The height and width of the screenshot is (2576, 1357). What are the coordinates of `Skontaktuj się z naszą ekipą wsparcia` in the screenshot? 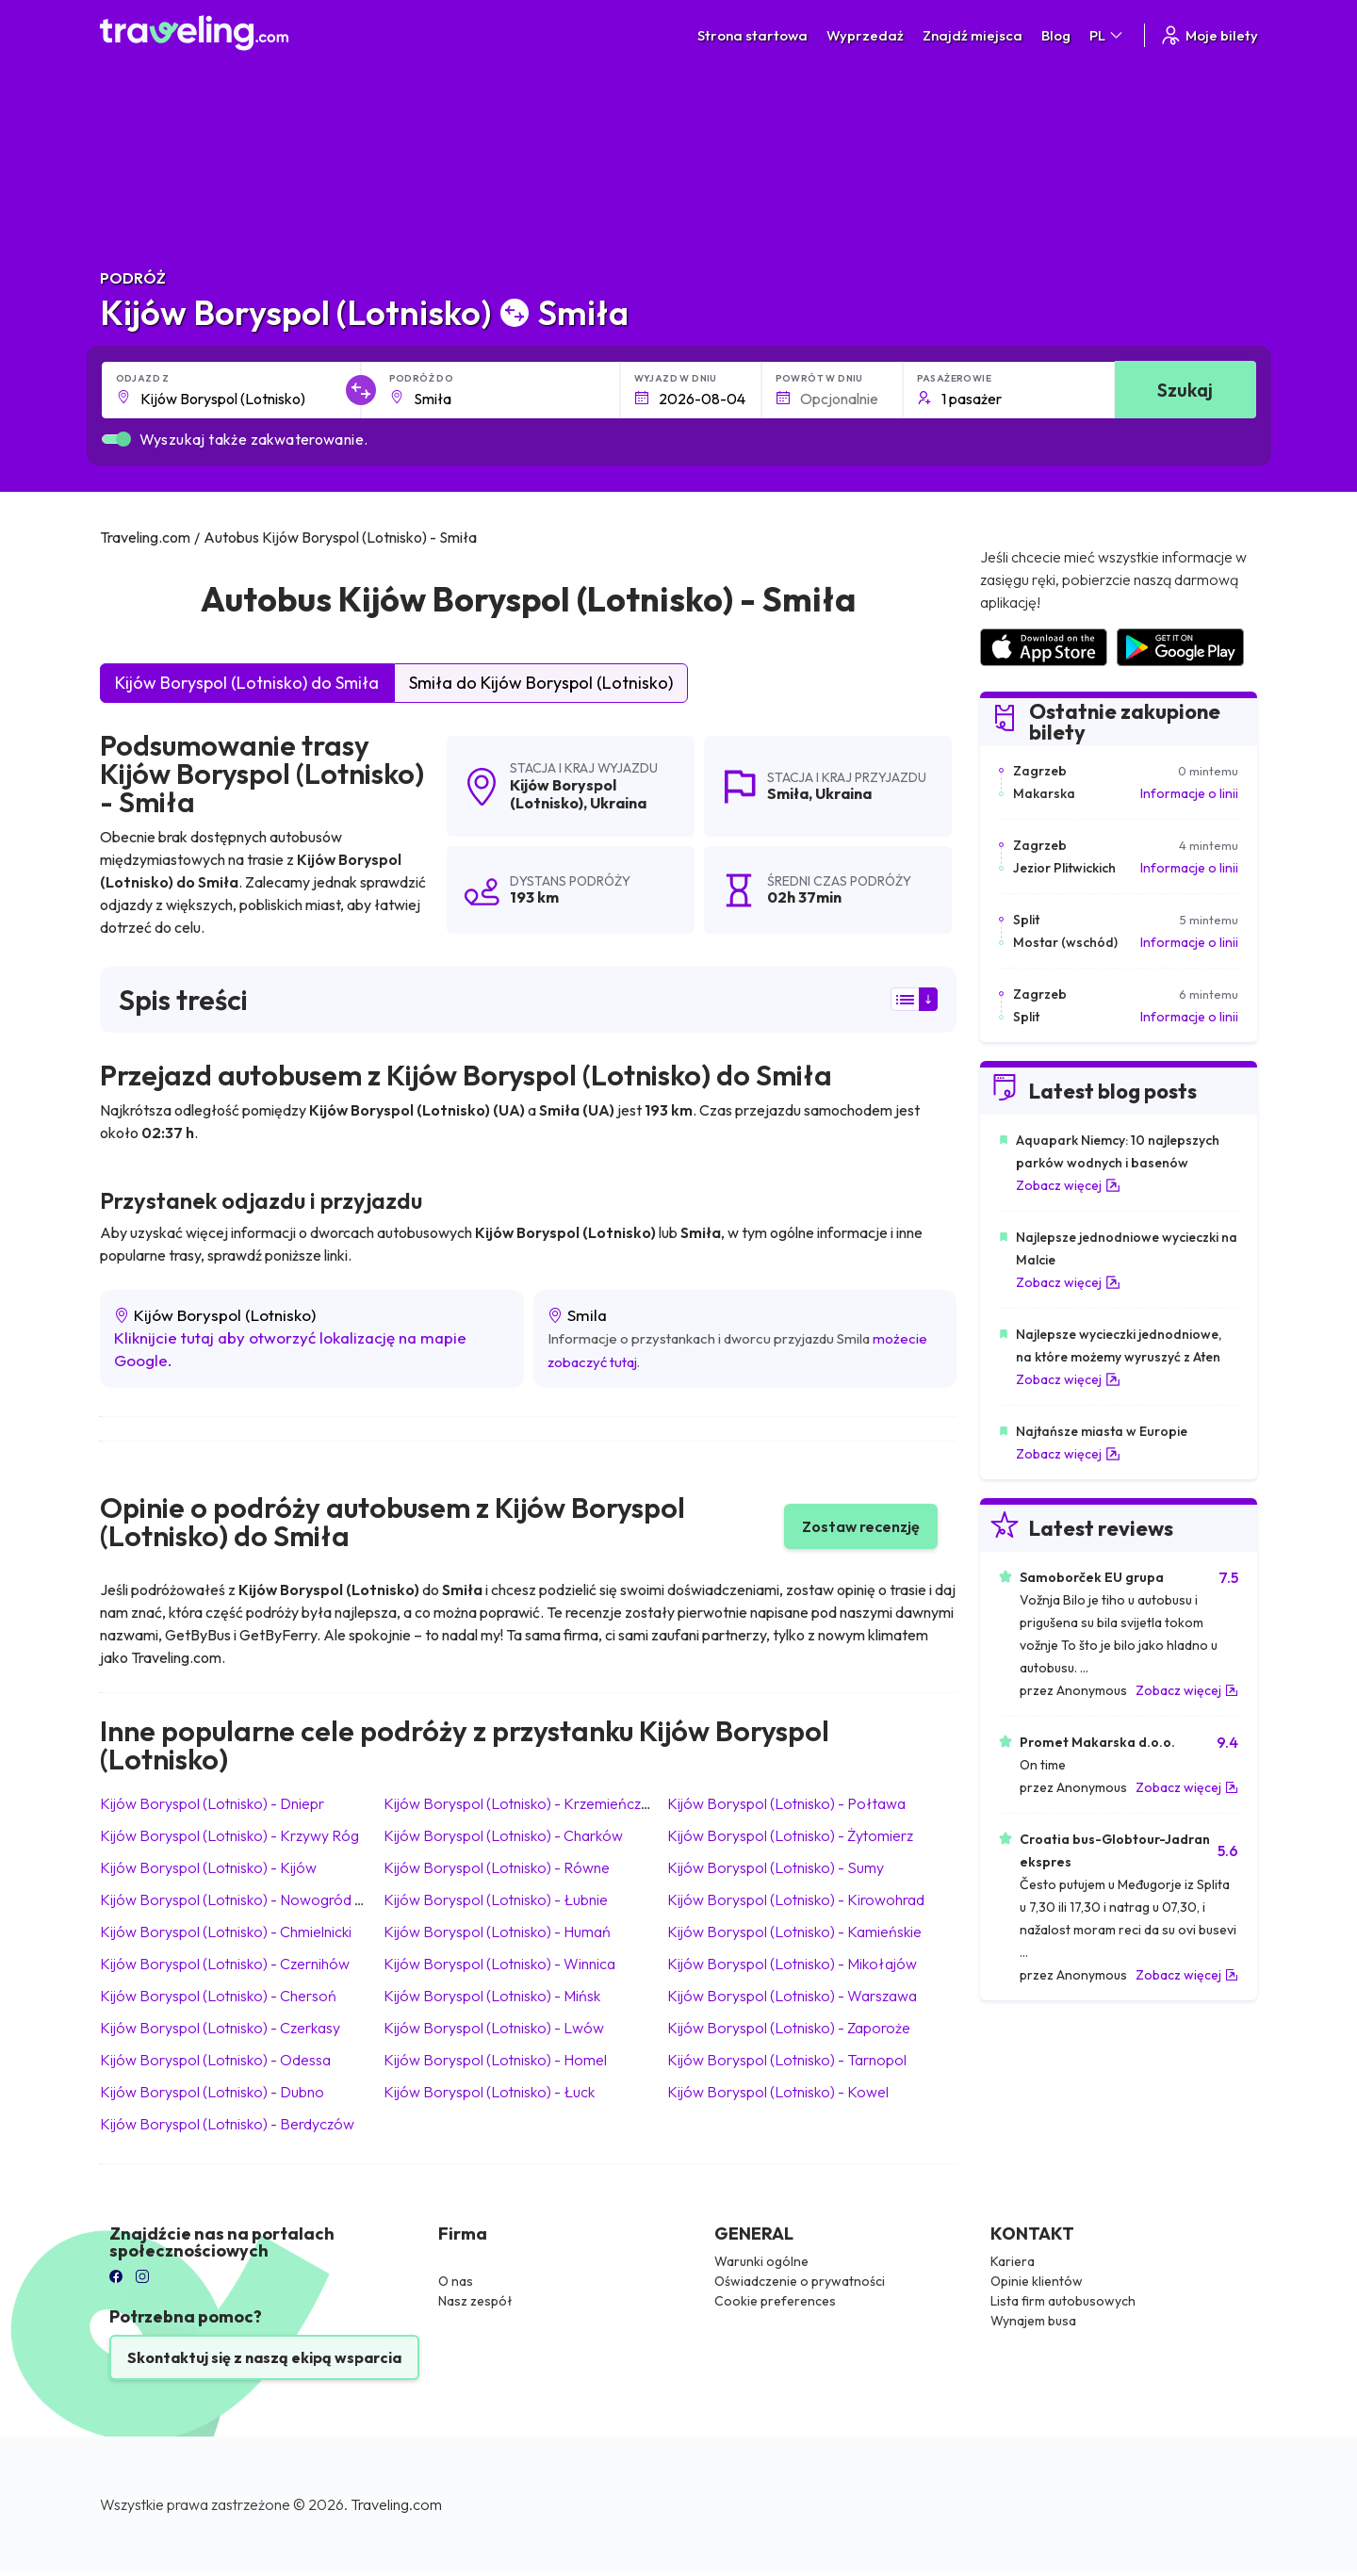 It's located at (264, 2357).